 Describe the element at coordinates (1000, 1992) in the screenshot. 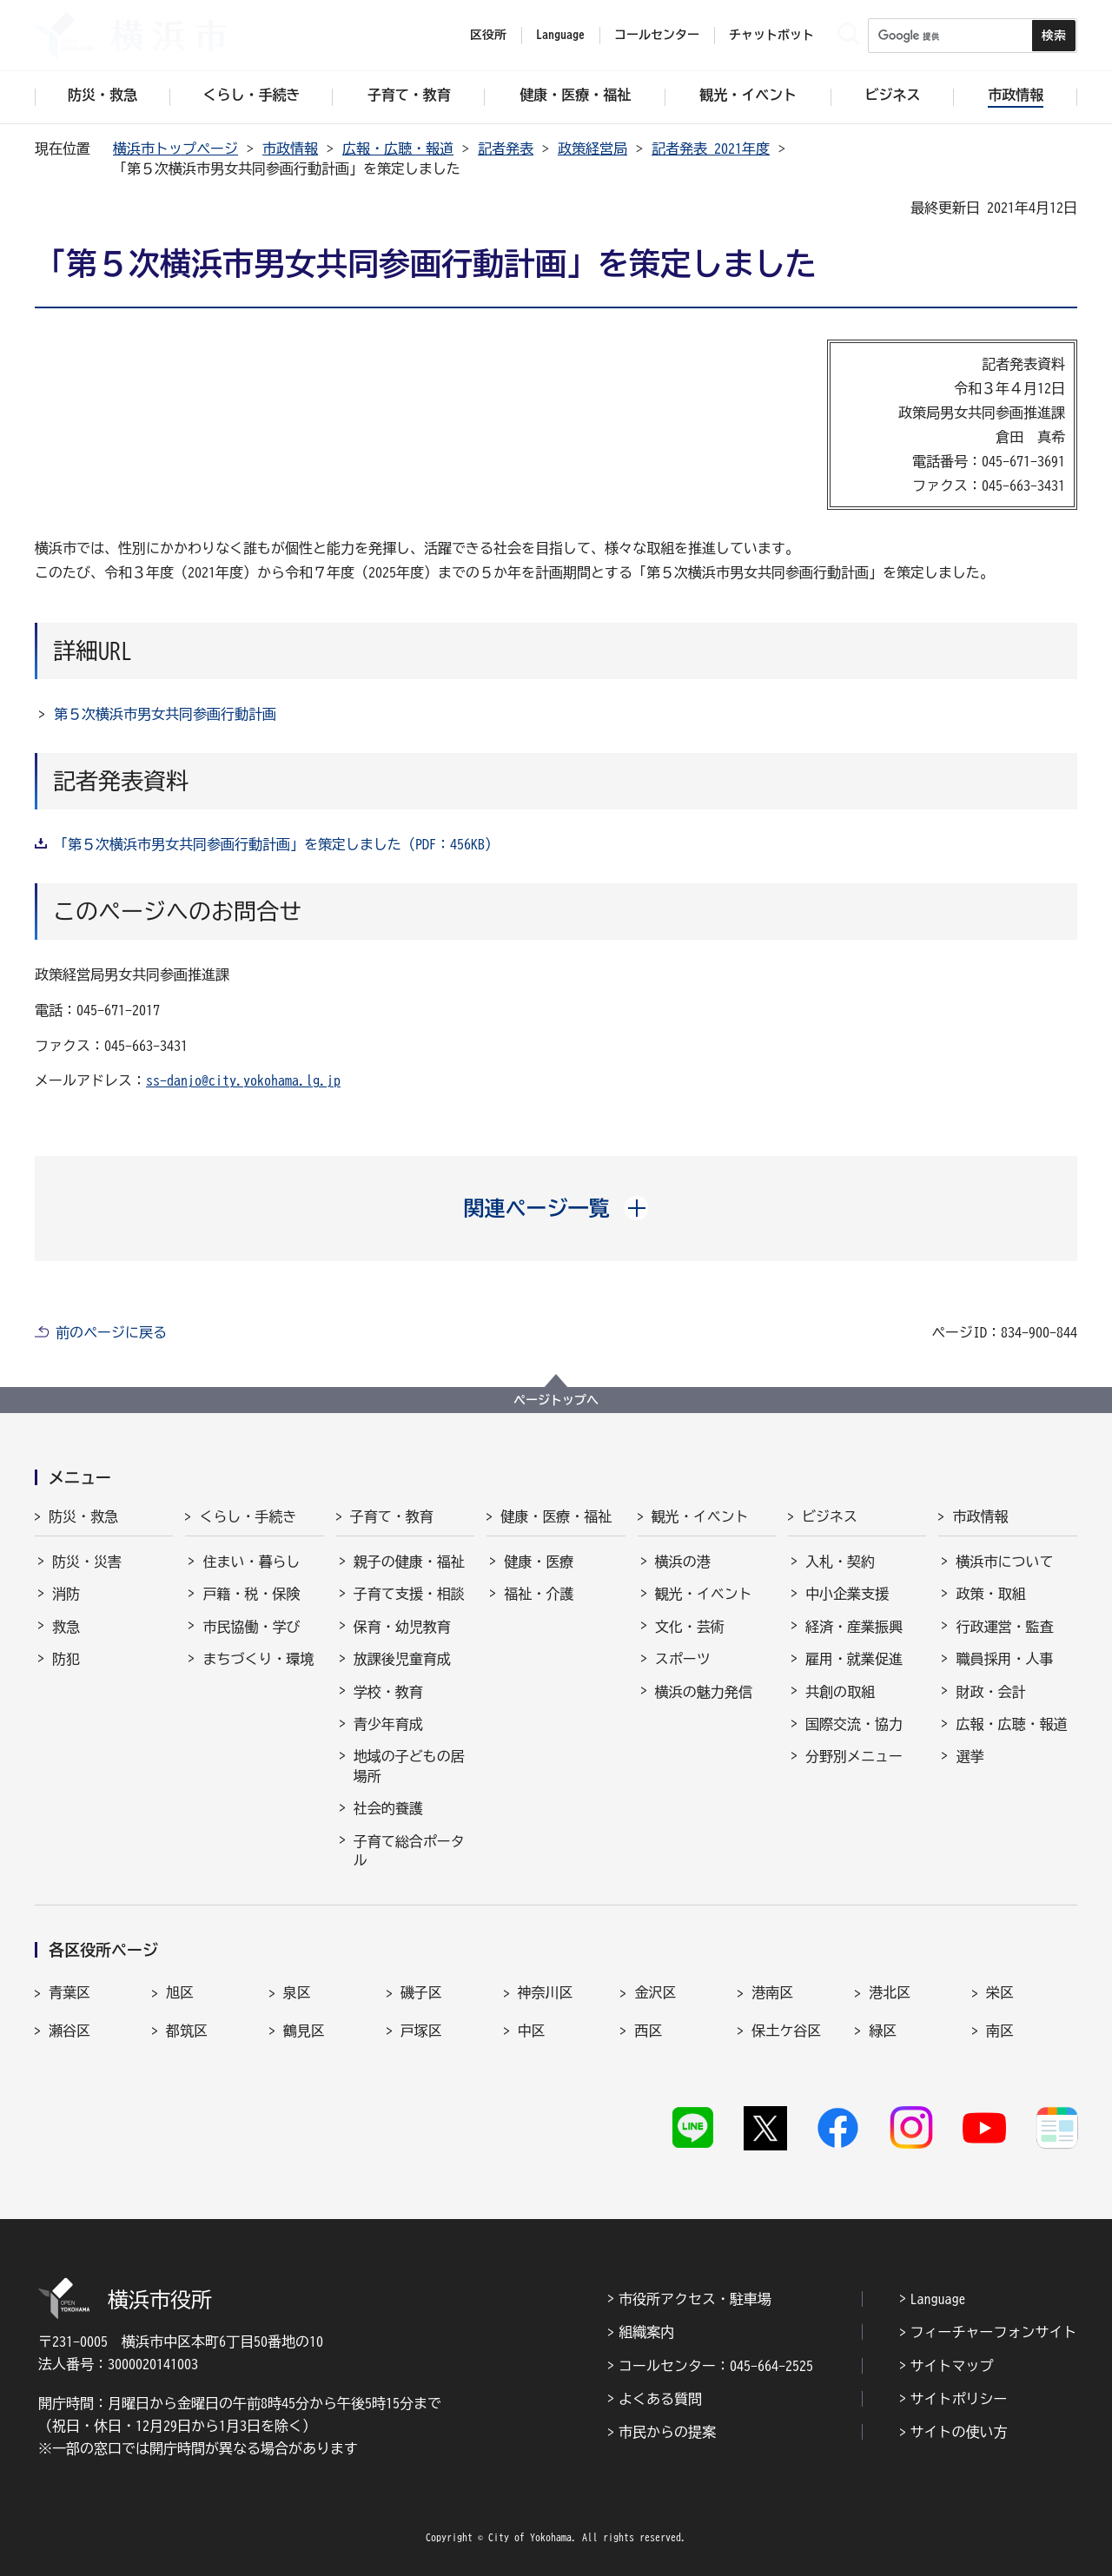

I see `栄区` at that location.